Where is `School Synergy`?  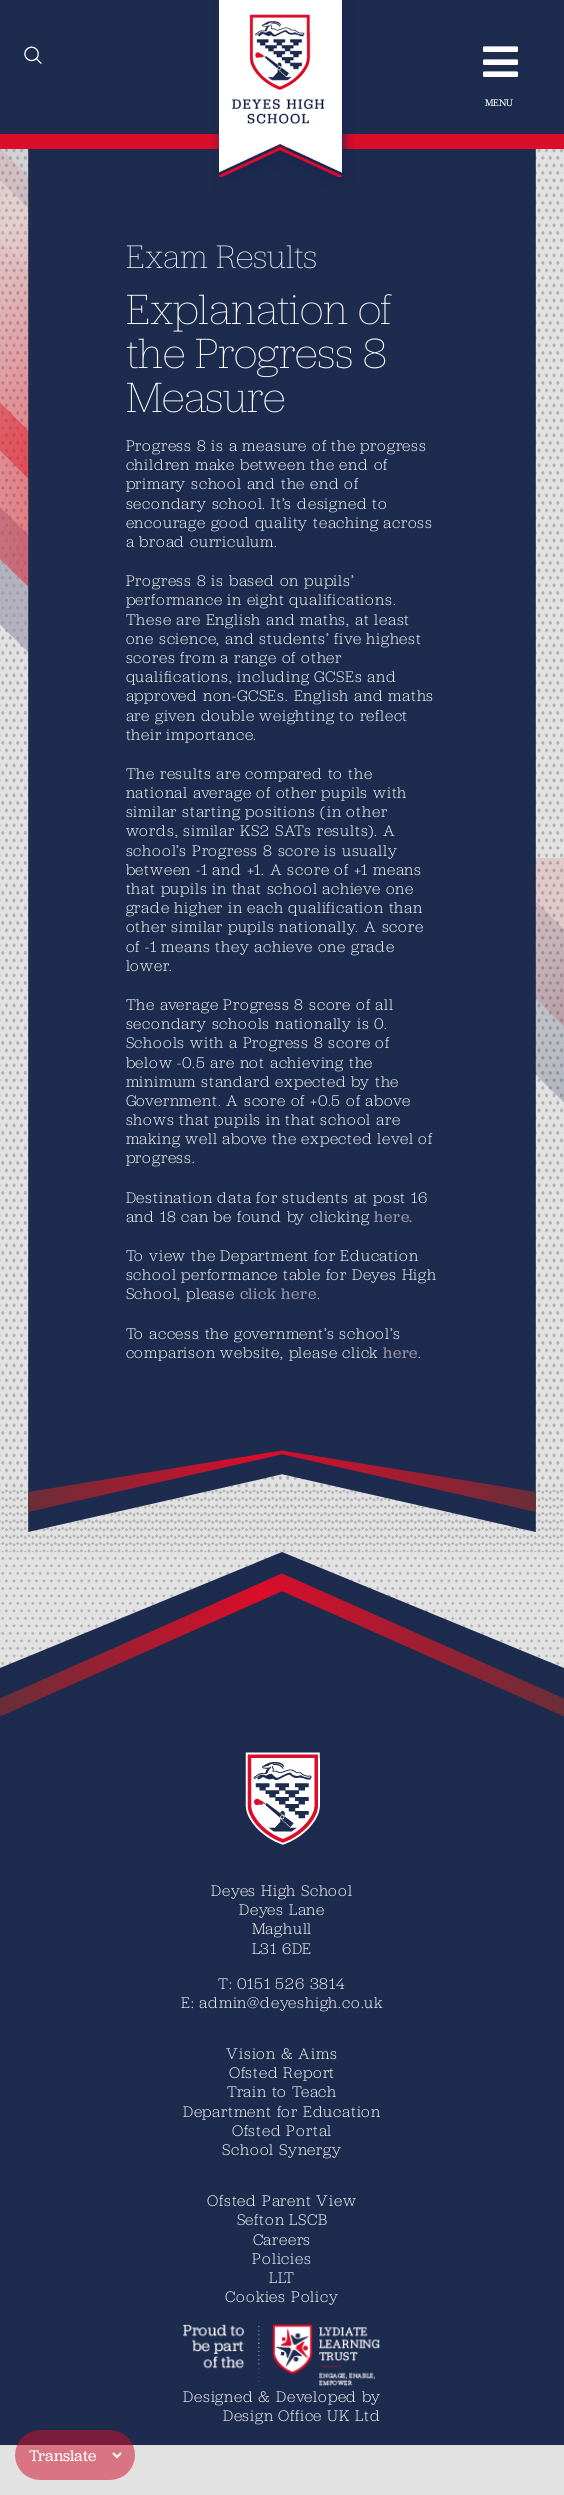 School Synergy is located at coordinates (281, 2149).